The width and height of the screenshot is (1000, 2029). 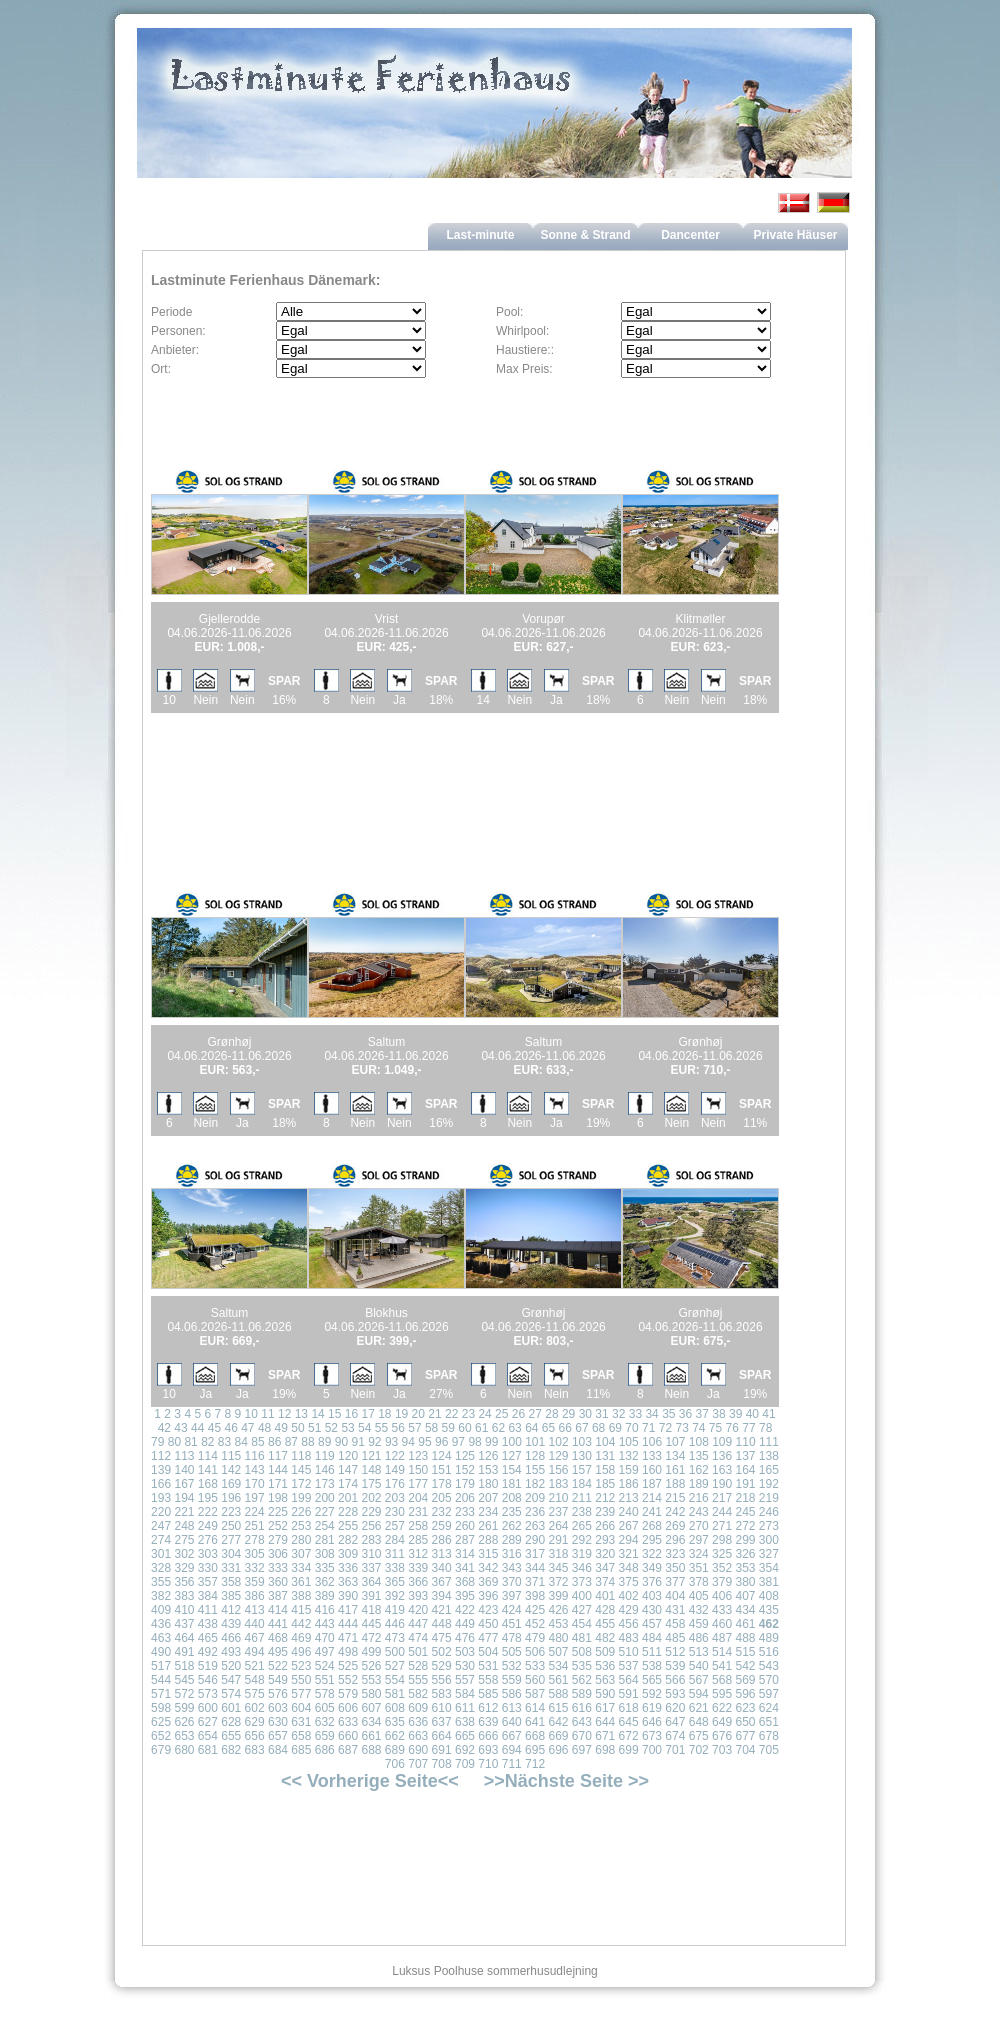 I want to click on 461, so click(x=745, y=1624).